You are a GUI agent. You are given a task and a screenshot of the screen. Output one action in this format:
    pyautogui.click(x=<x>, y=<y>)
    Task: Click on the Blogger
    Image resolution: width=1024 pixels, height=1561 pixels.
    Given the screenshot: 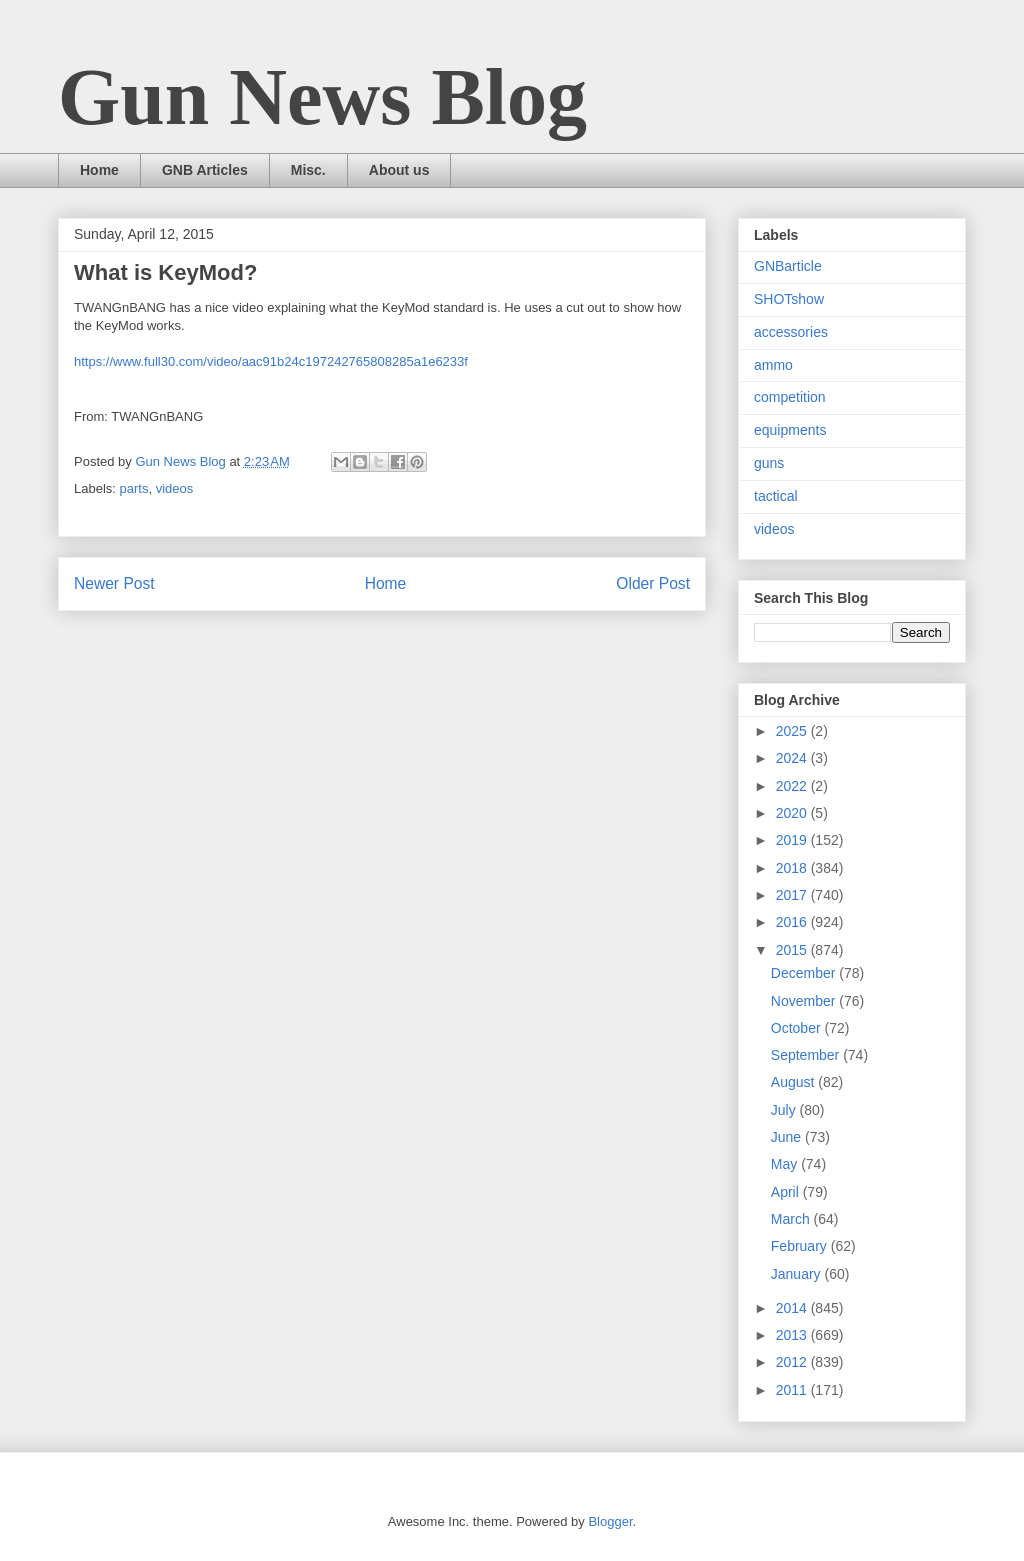 What is the action you would take?
    pyautogui.click(x=610, y=1521)
    